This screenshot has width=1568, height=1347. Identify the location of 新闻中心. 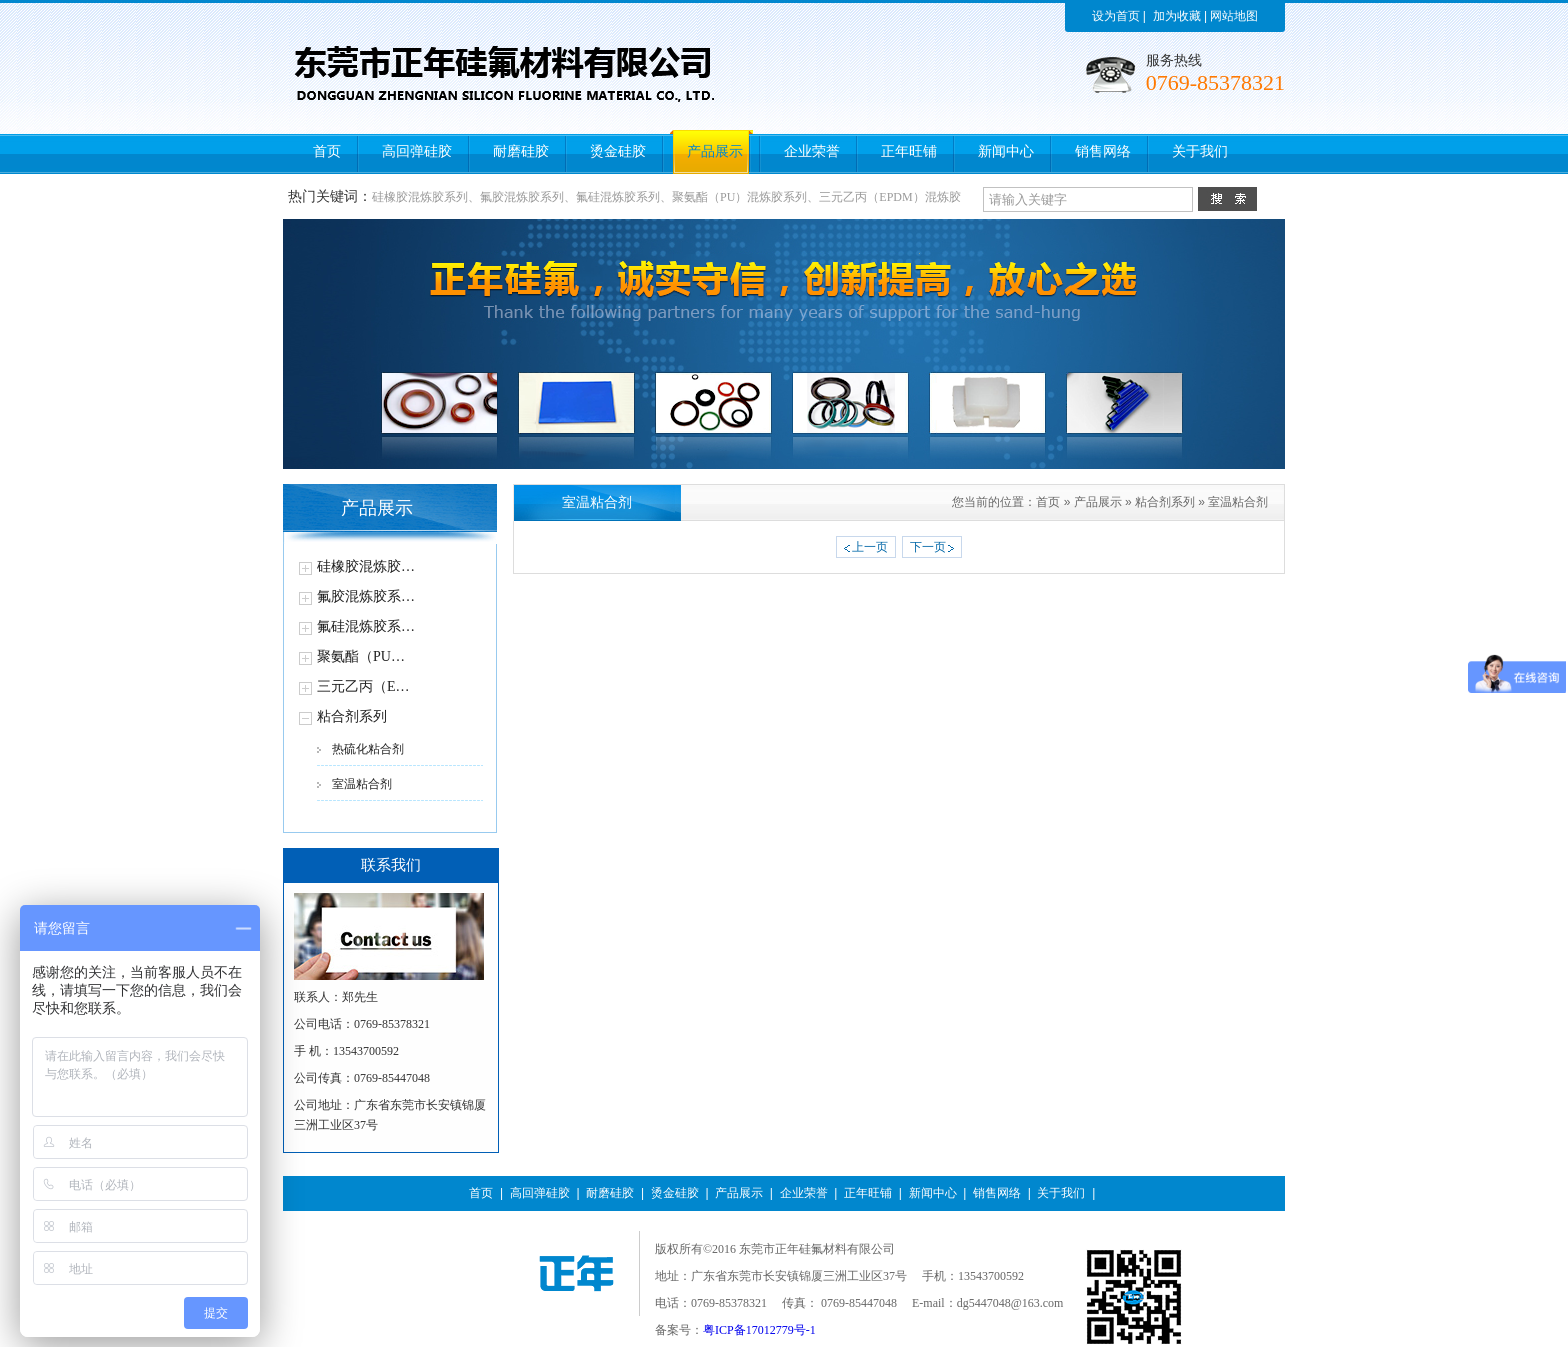
(933, 1193).